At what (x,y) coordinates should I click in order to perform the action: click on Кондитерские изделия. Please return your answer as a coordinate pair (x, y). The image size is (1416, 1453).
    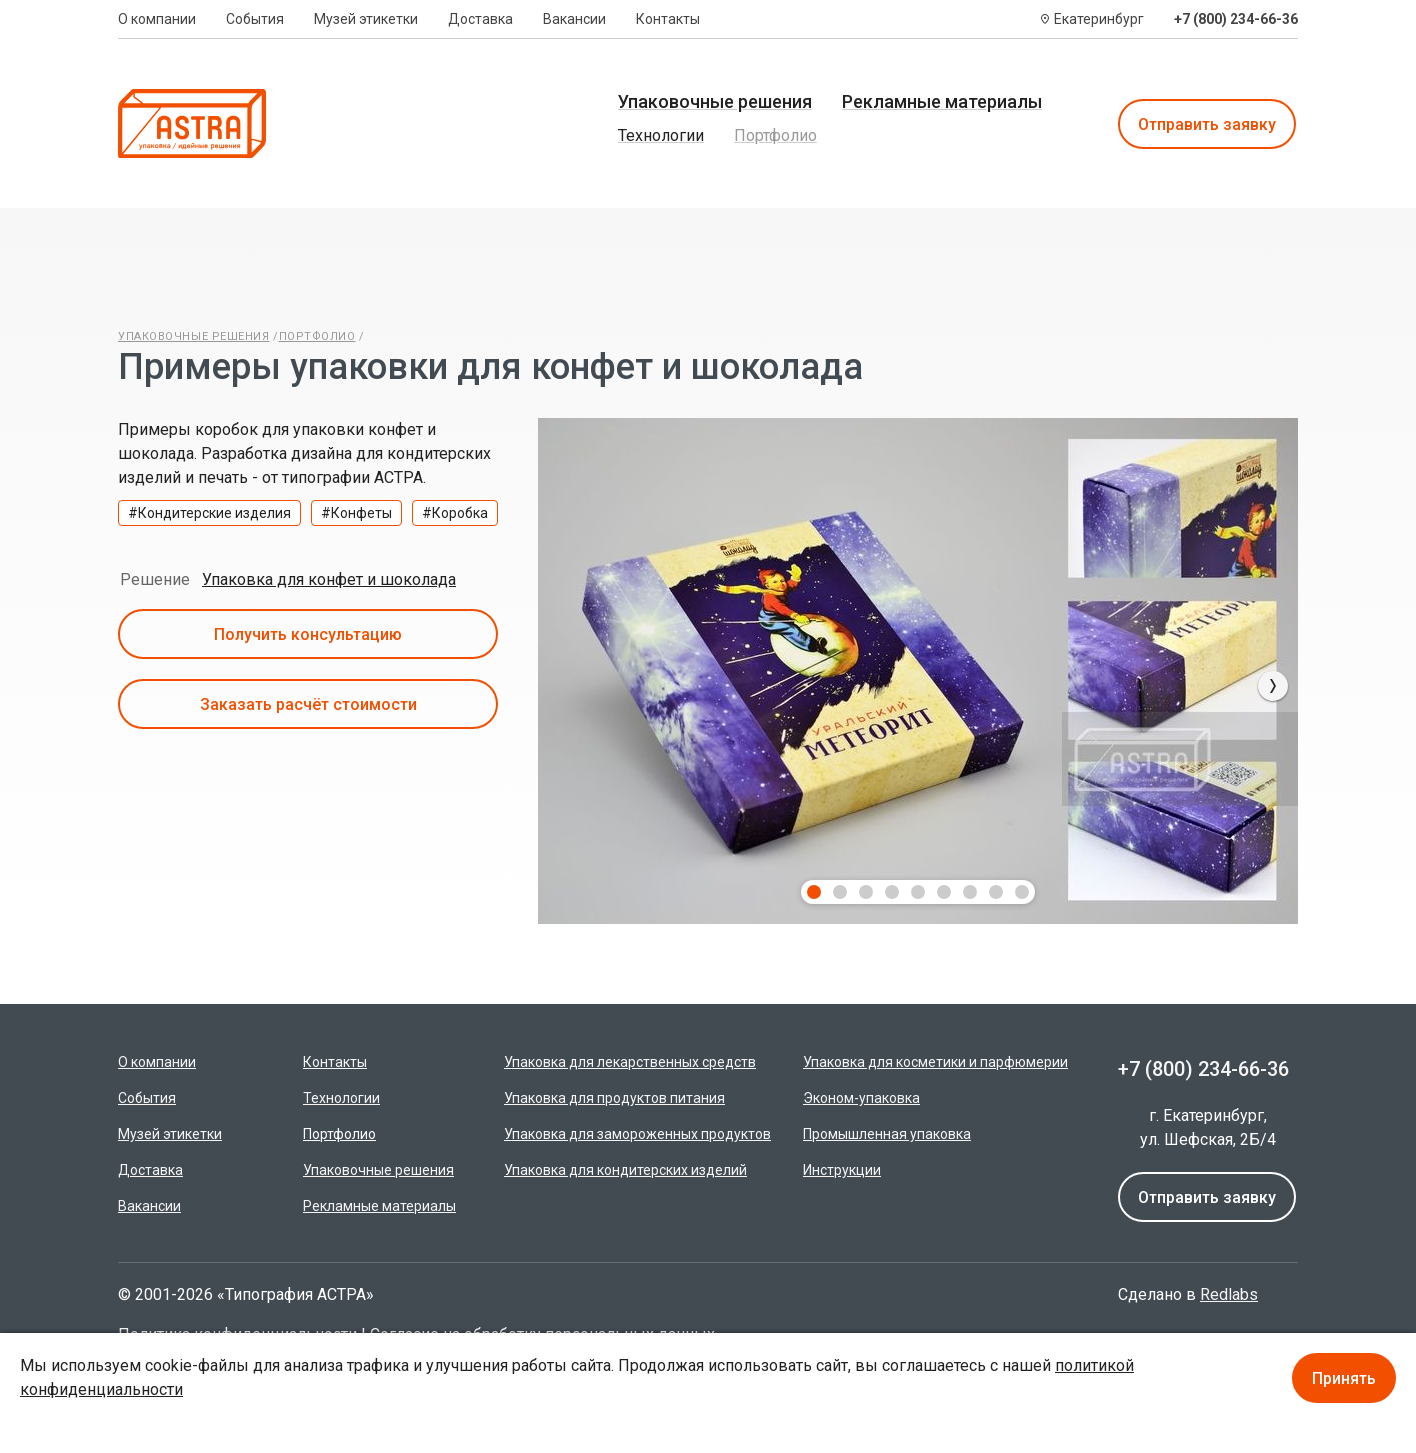
    Looking at the image, I should click on (214, 513).